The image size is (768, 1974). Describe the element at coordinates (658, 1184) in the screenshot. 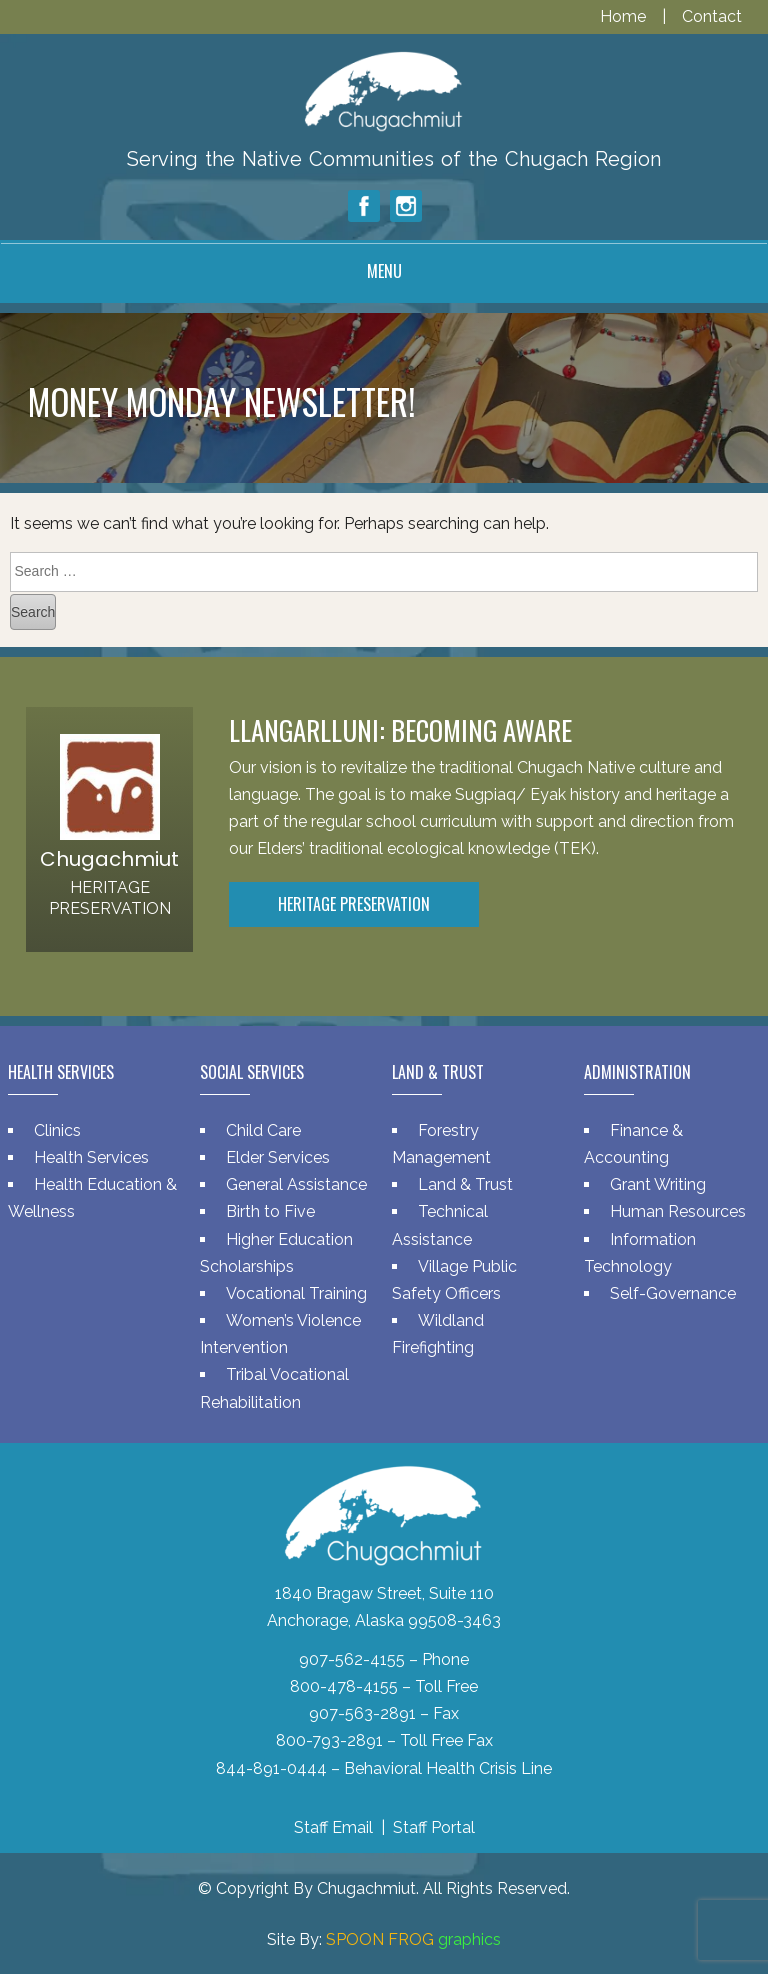

I see `Grant Writing` at that location.